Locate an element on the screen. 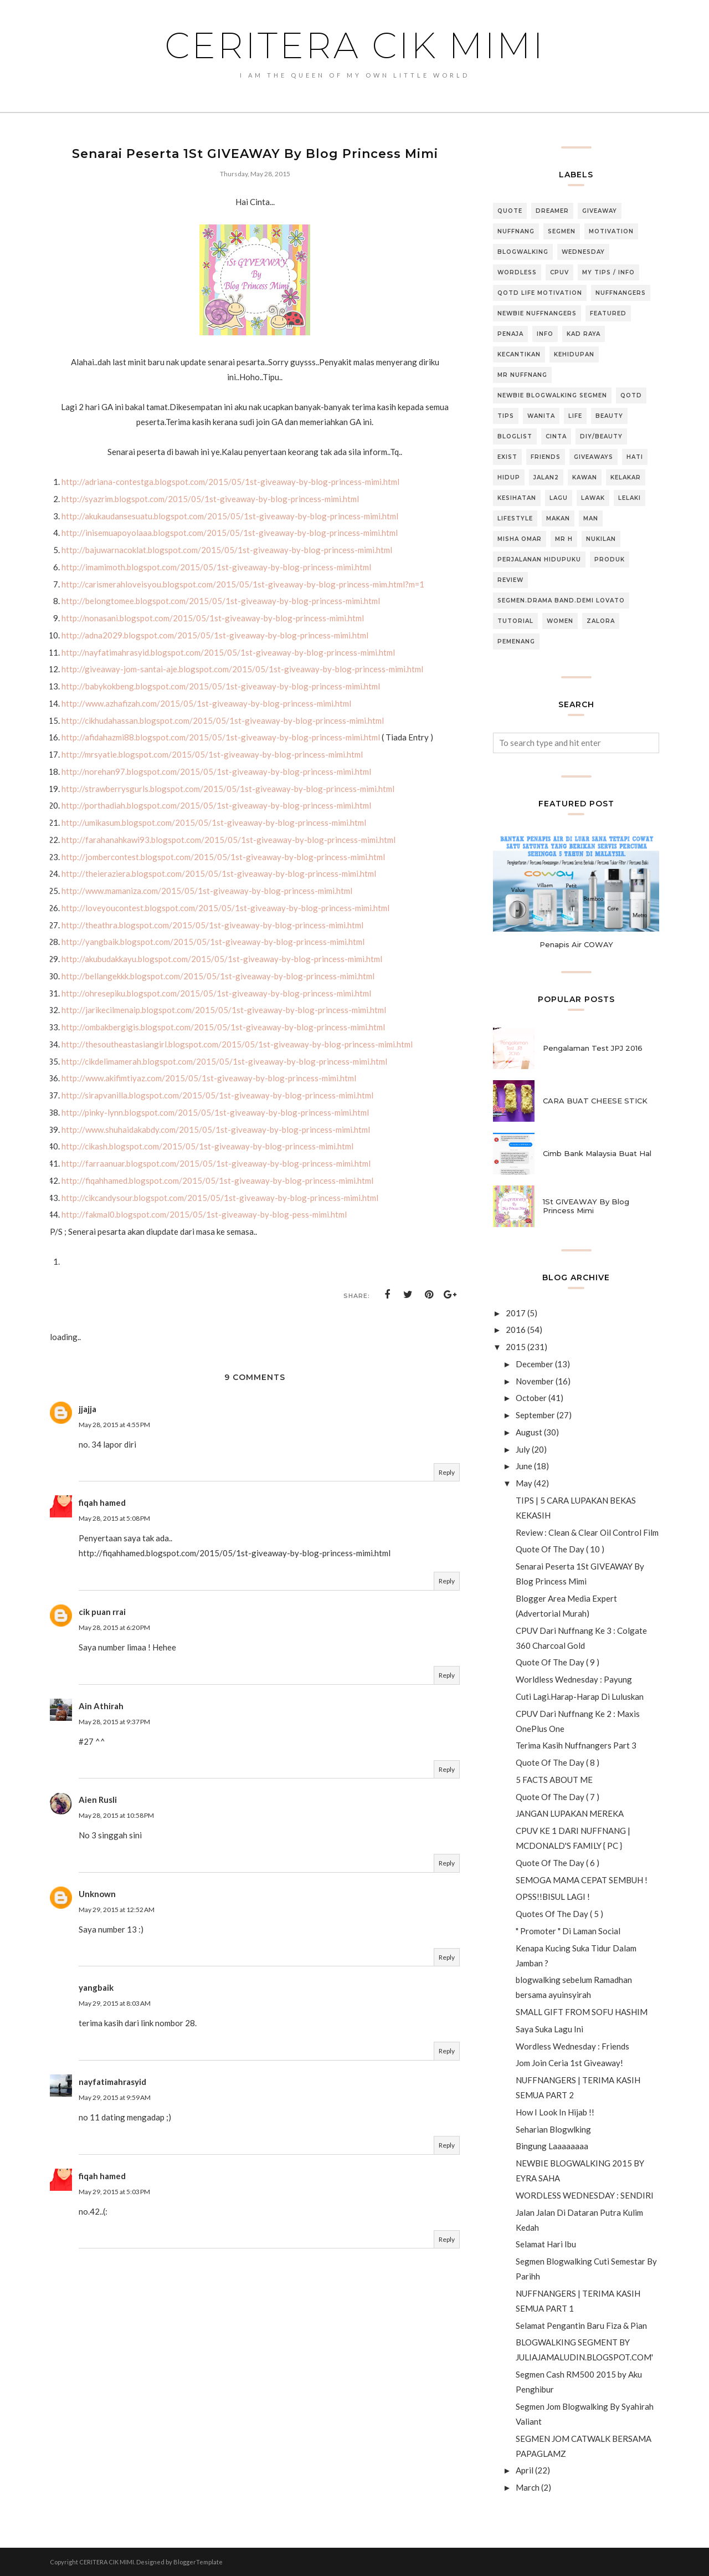 This screenshot has width=709, height=2576. Bloglist is located at coordinates (514, 436).